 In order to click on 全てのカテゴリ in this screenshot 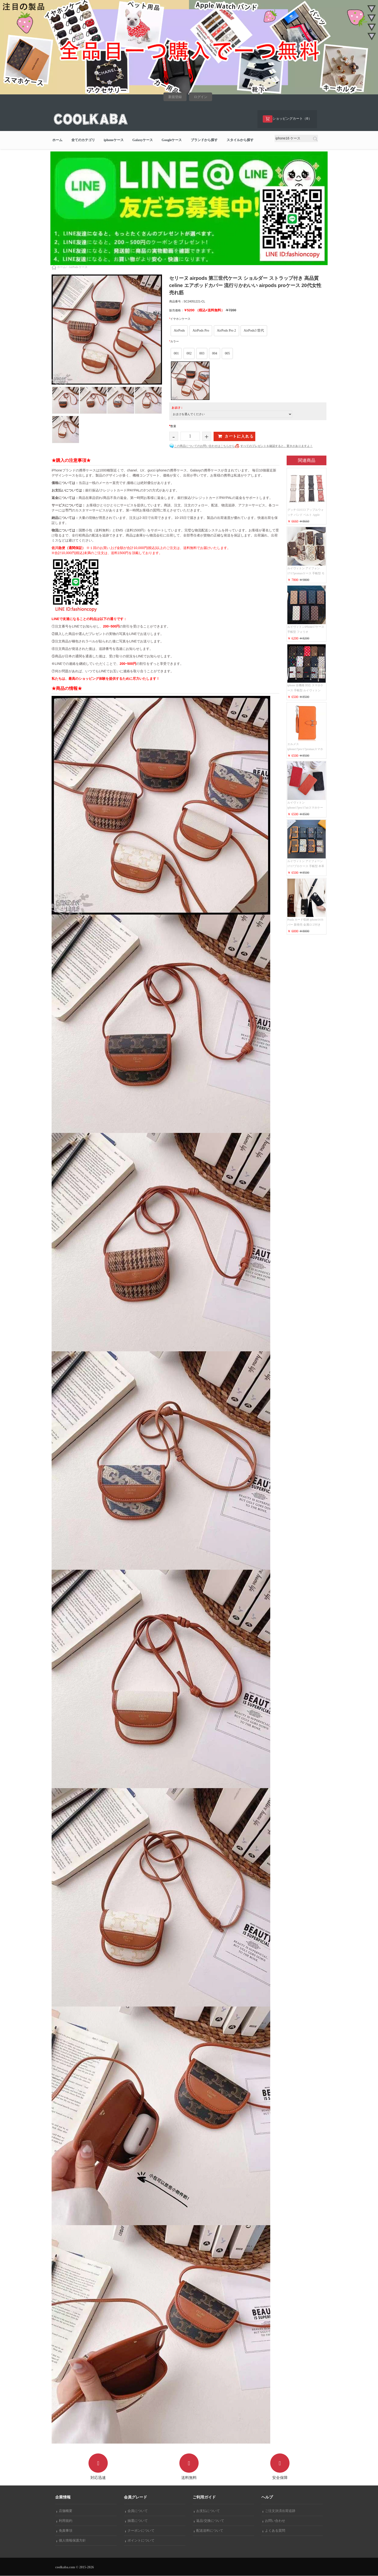, I will do `click(83, 140)`.